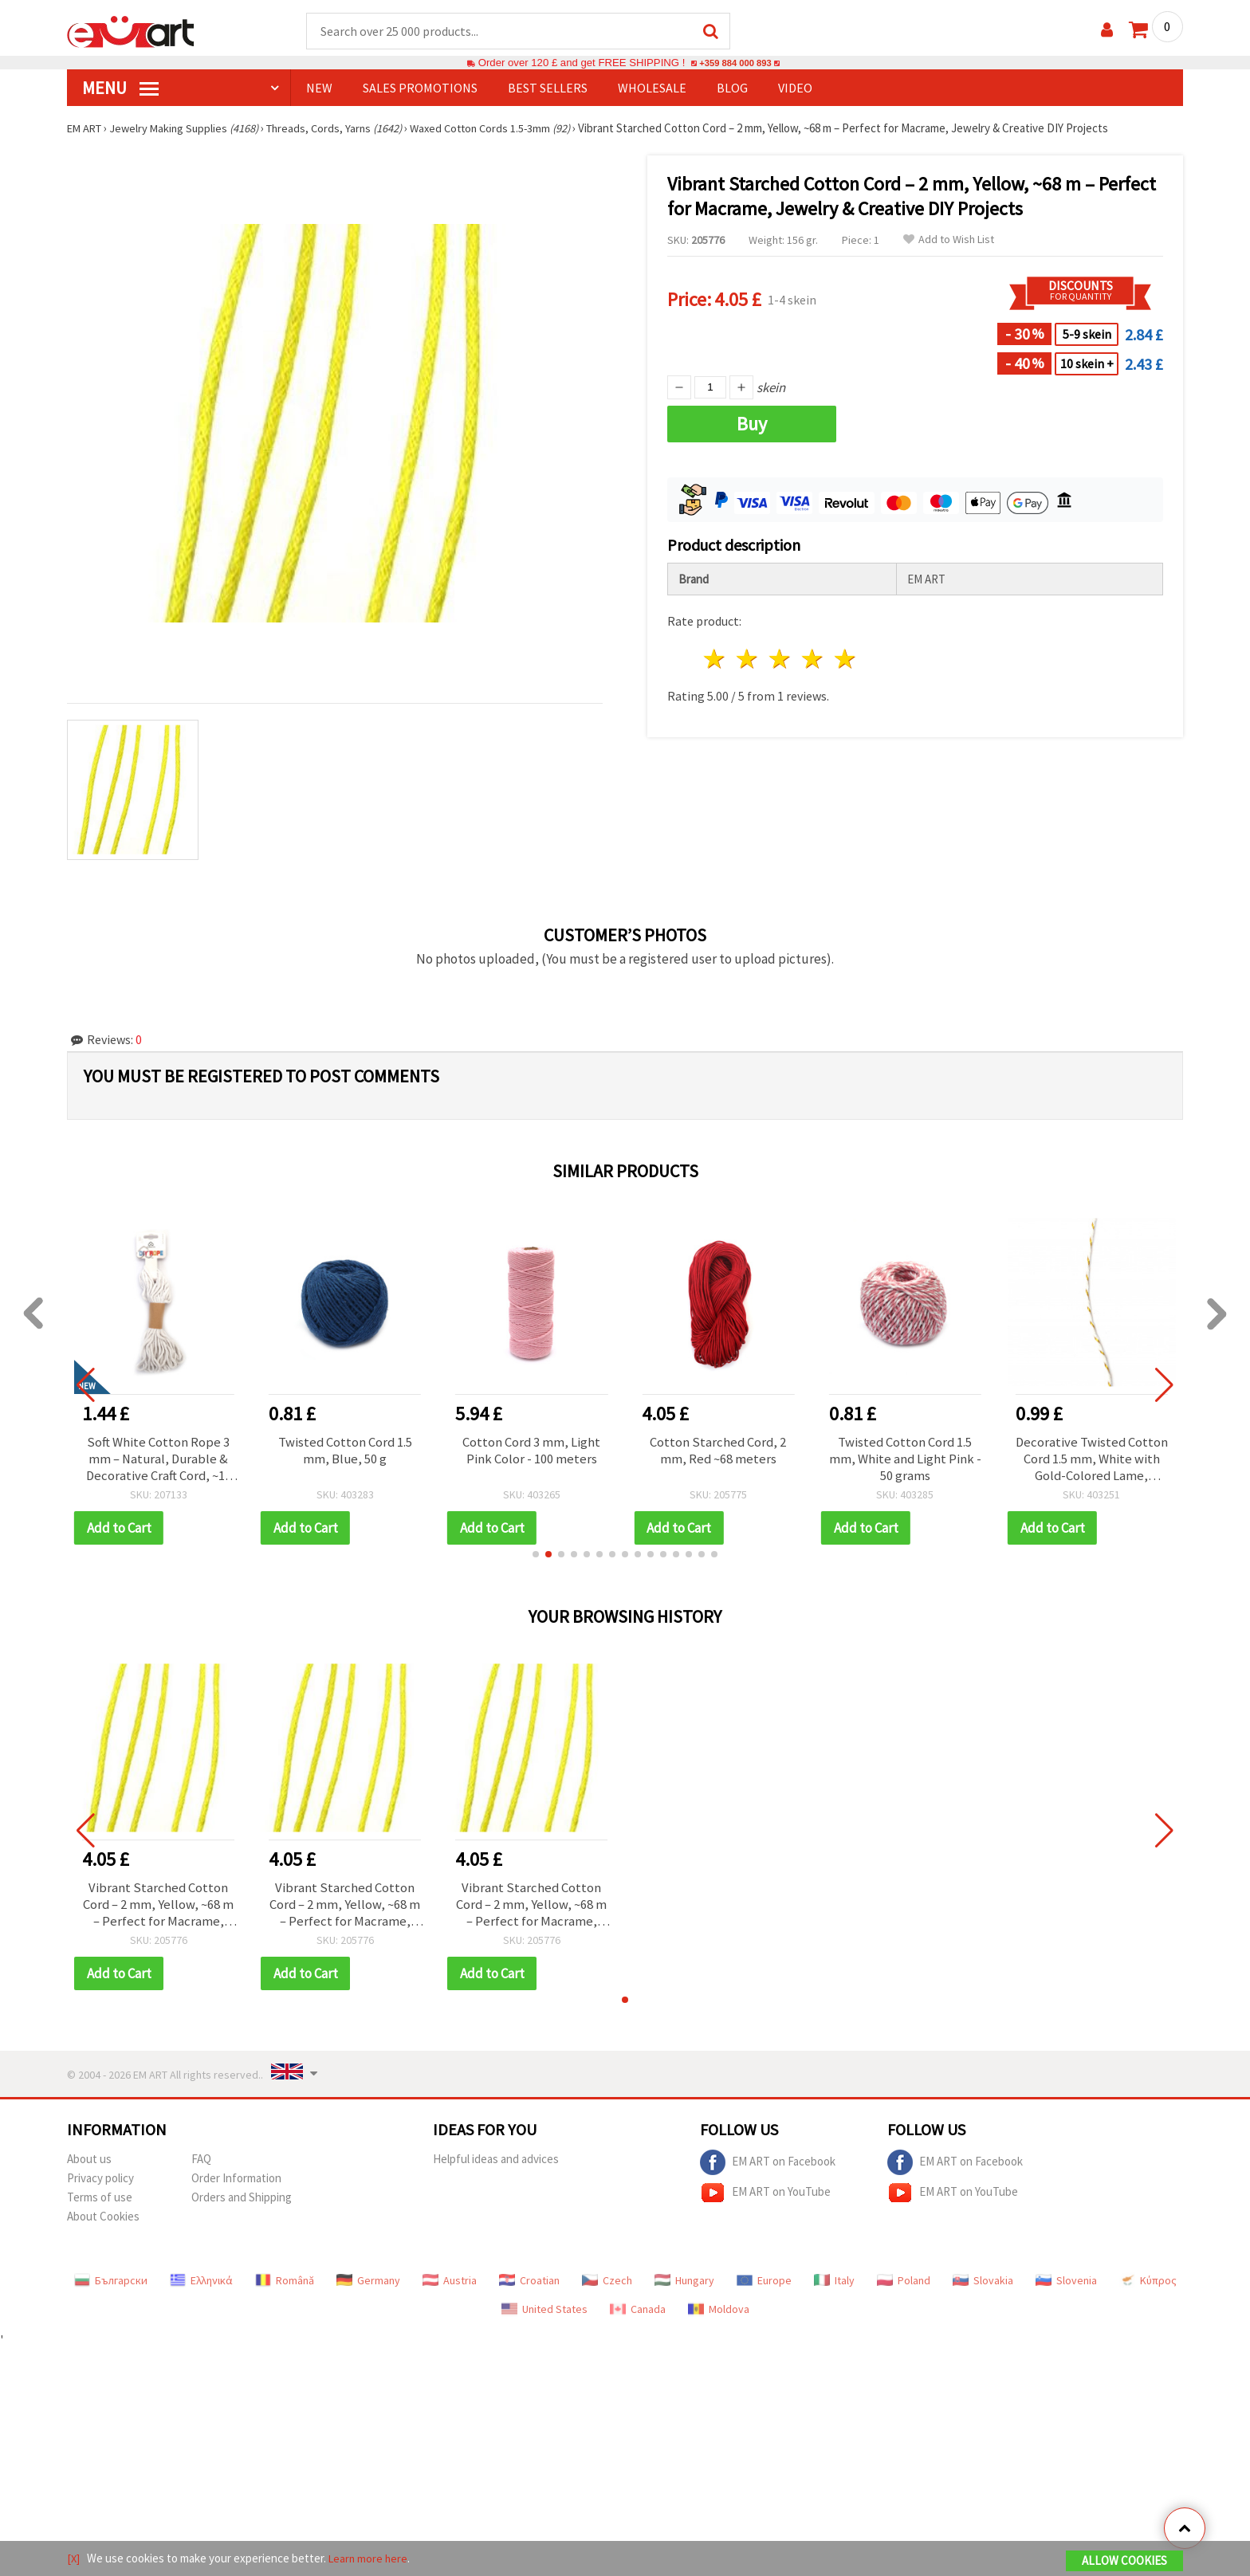 The image size is (1250, 2576). What do you see at coordinates (120, 88) in the screenshot?
I see `MENU` at bounding box center [120, 88].